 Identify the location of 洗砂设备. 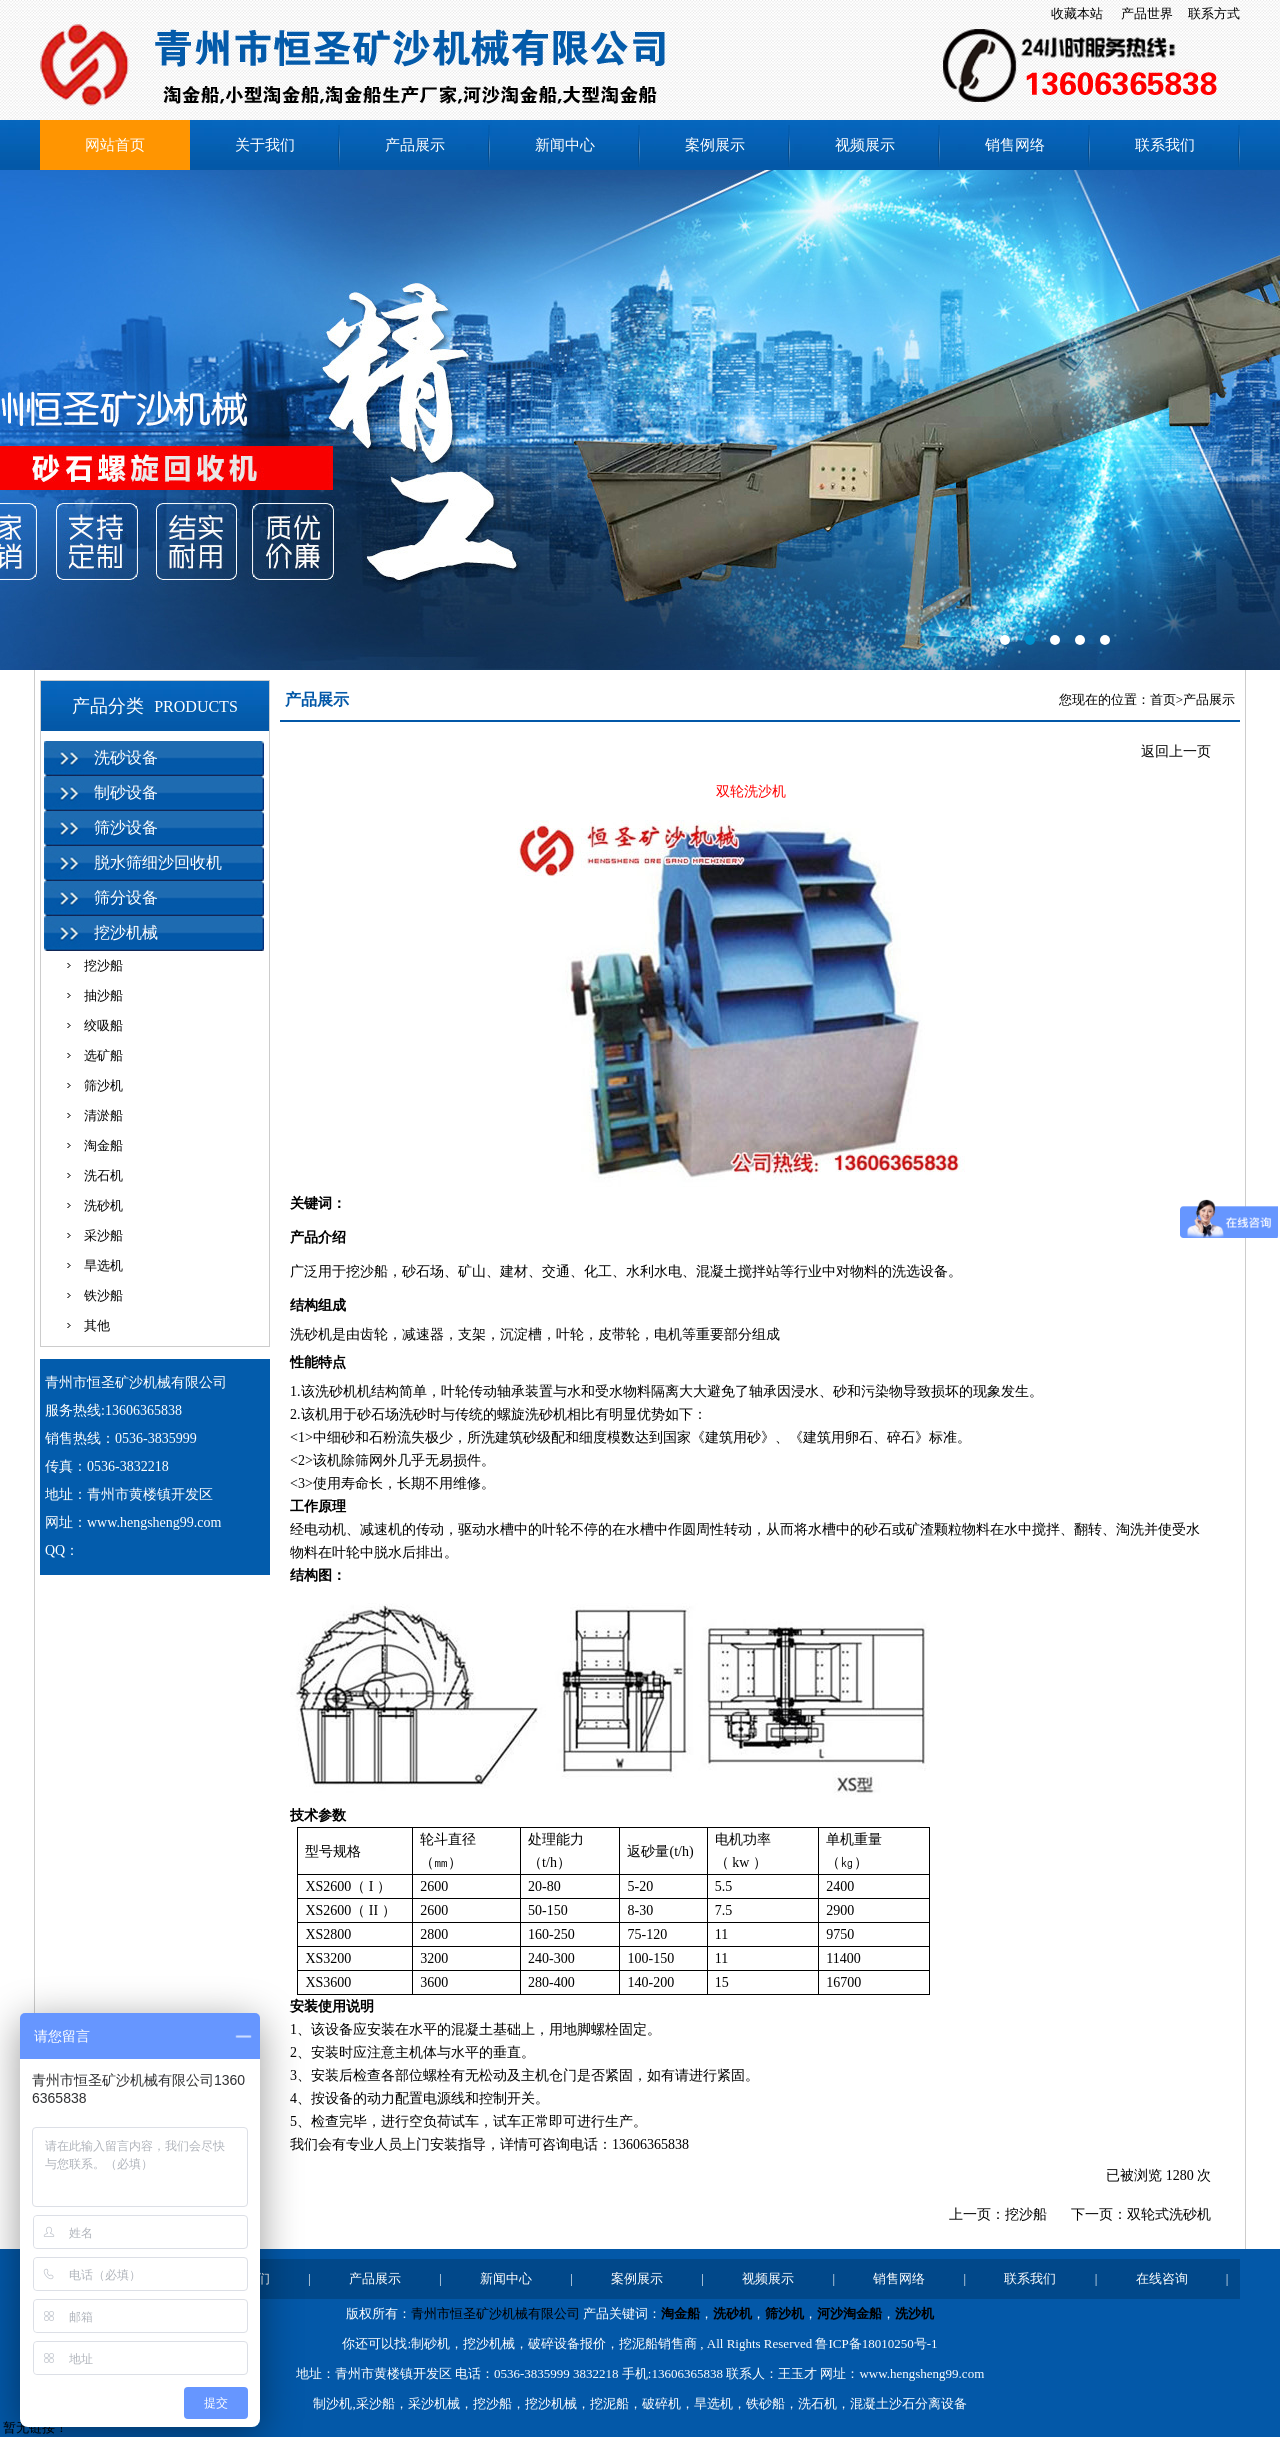
(126, 757).